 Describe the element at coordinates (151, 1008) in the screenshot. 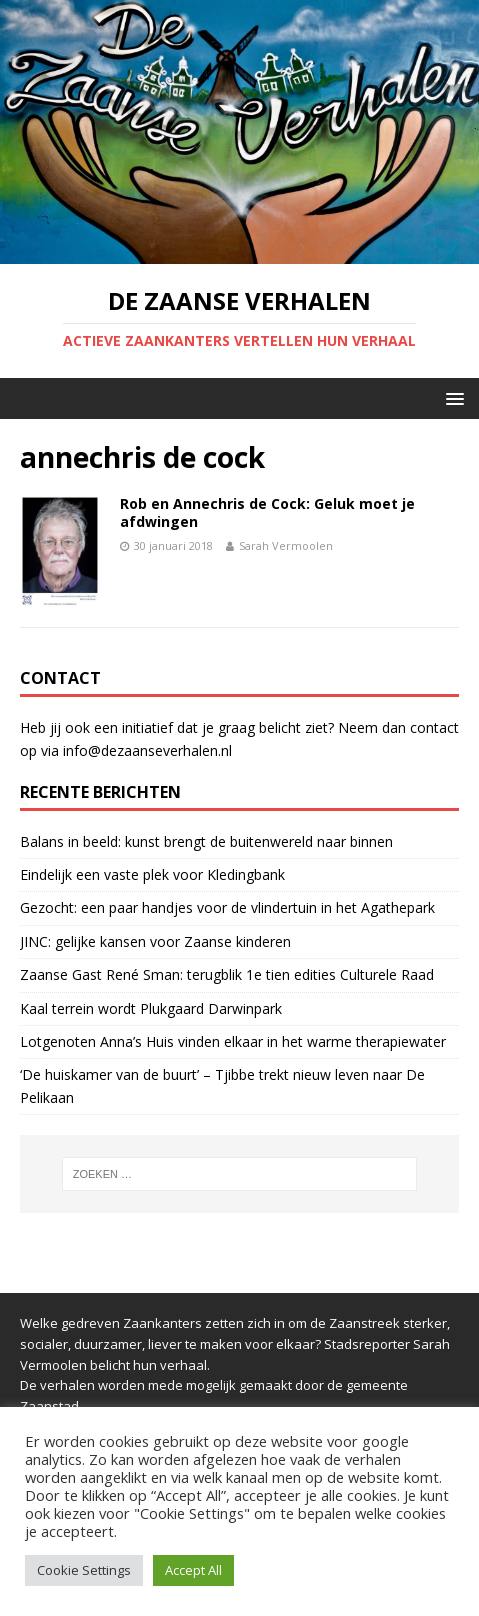

I see `Kaal terrein wordt Plukgaard Darwinpark` at that location.